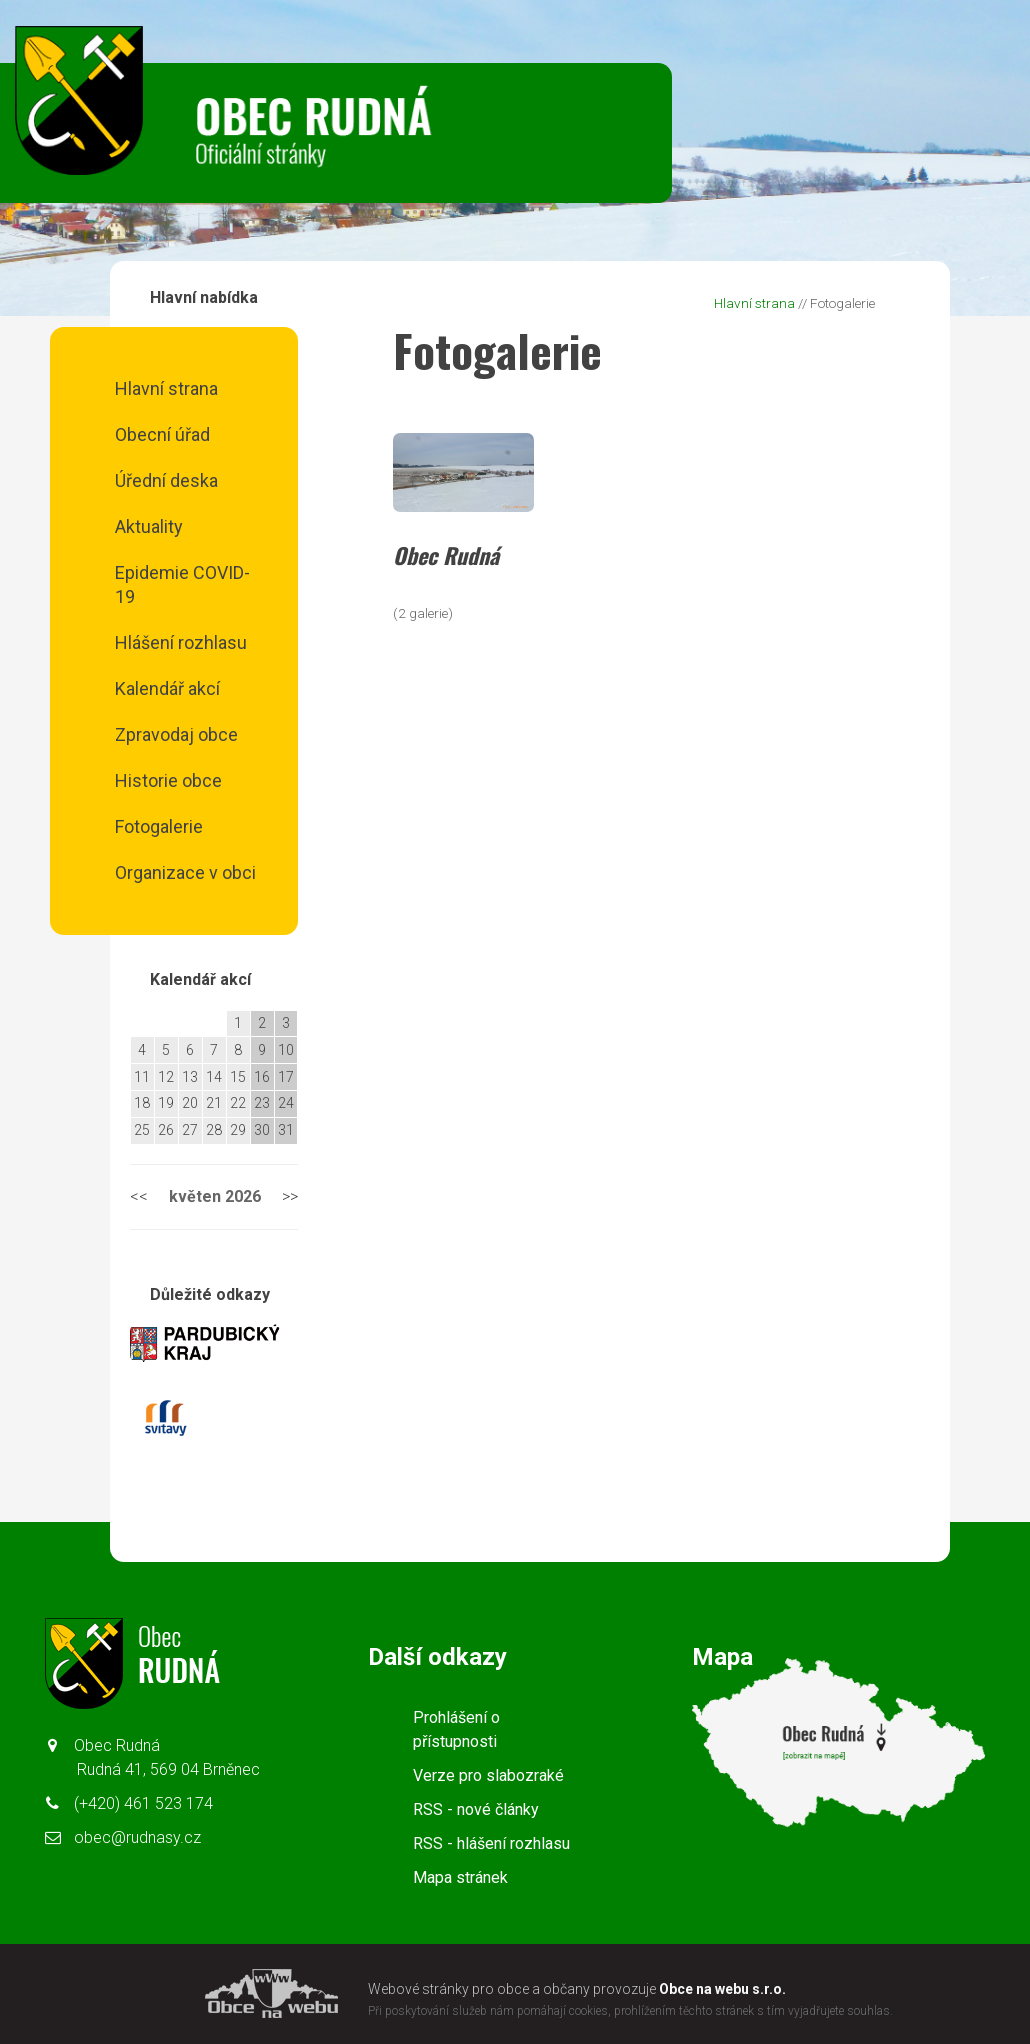  I want to click on 22, so click(238, 1103).